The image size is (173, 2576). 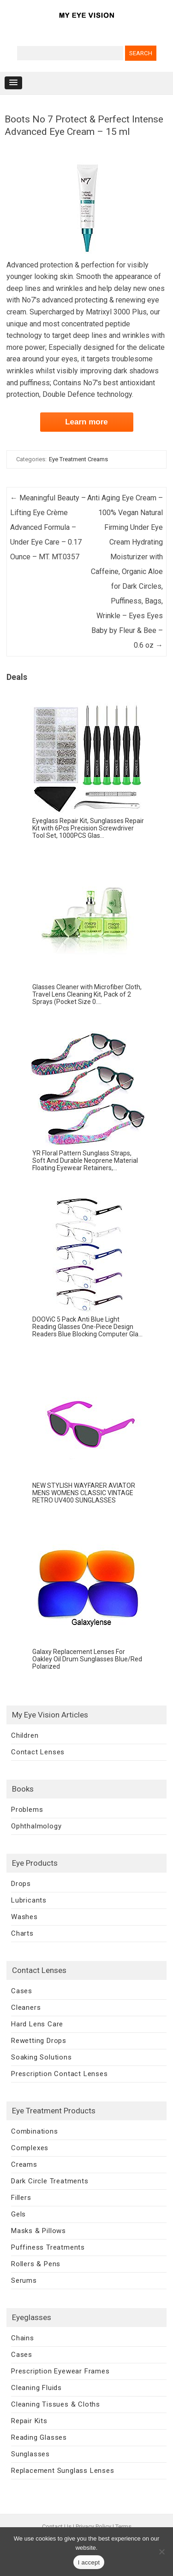 What do you see at coordinates (161, 2551) in the screenshot?
I see `[No]` at bounding box center [161, 2551].